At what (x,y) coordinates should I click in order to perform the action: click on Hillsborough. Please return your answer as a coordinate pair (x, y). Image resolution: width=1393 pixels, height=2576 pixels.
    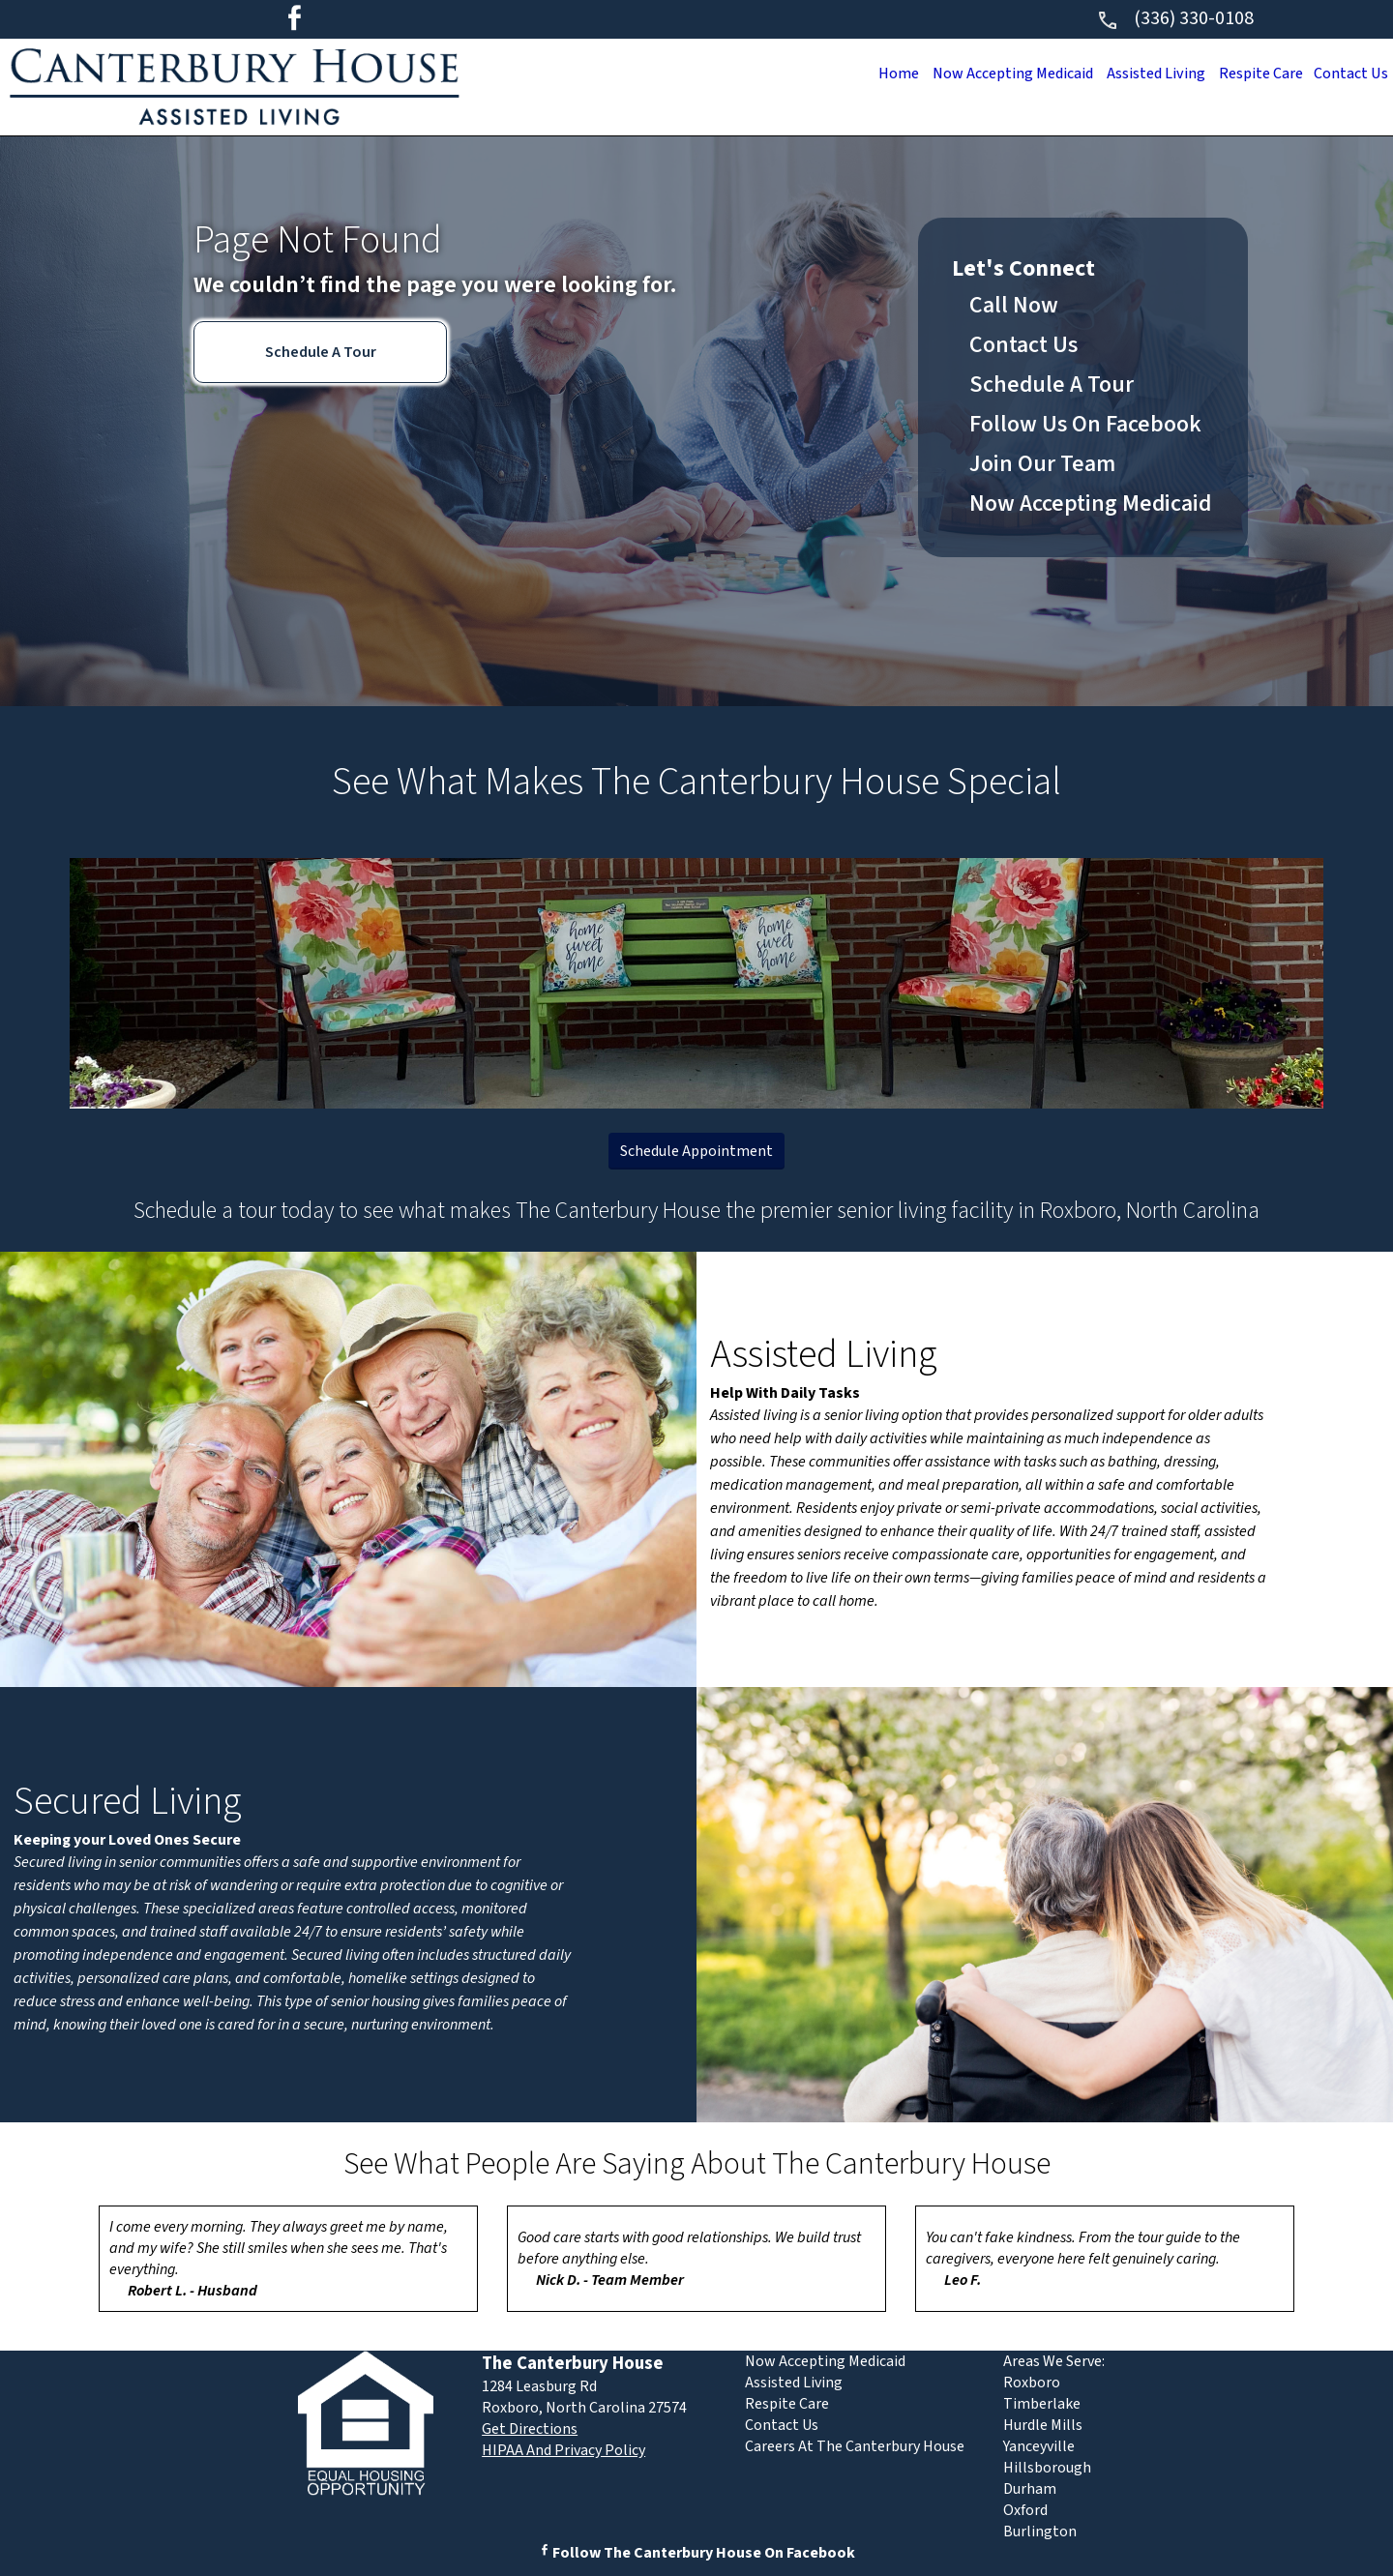
    Looking at the image, I should click on (1047, 2467).